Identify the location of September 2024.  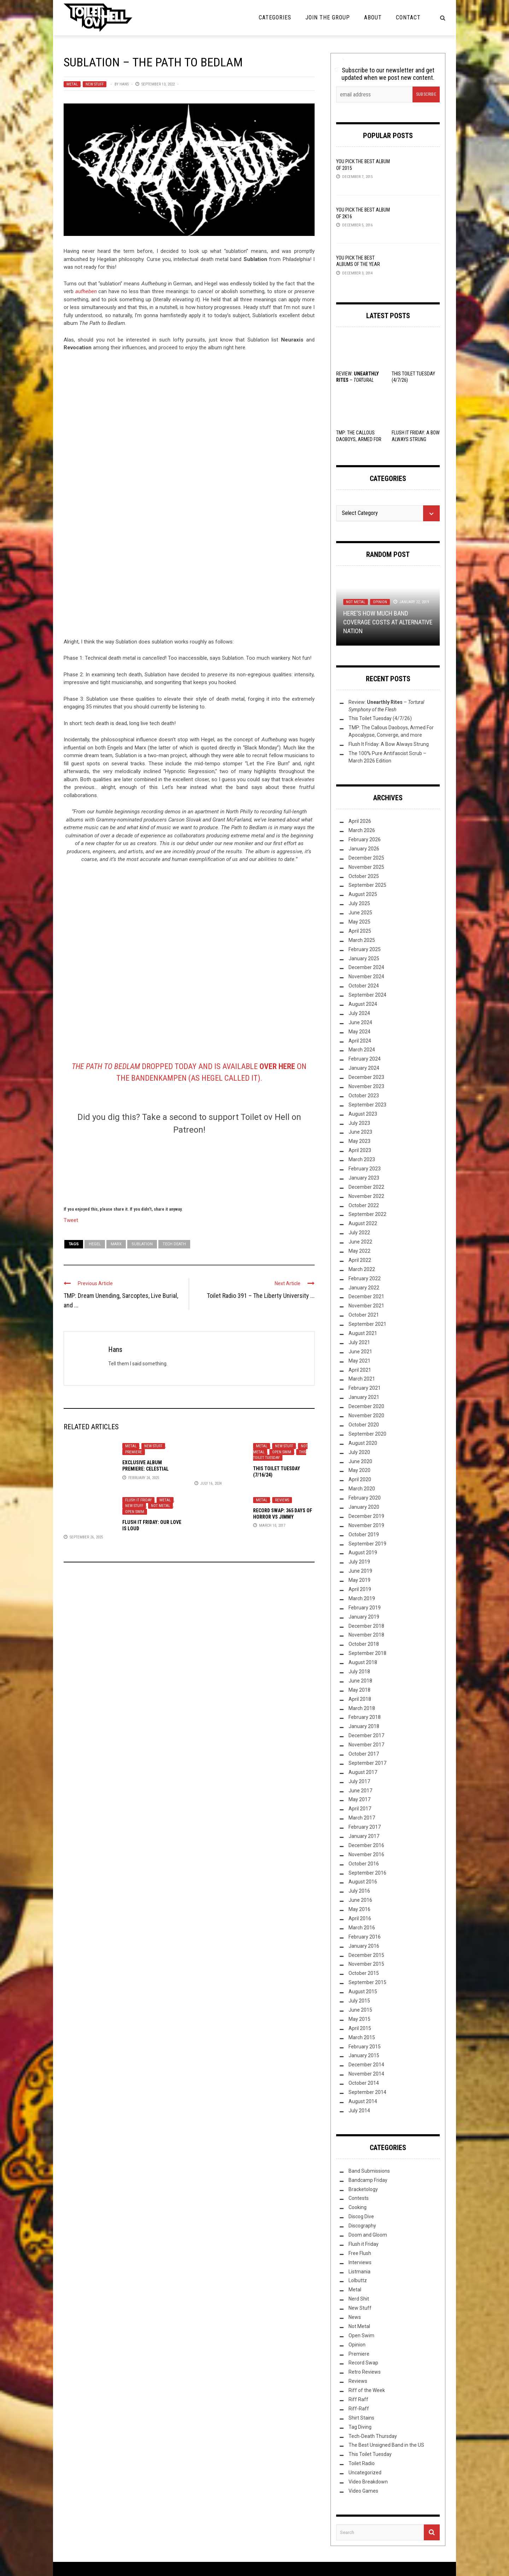
(367, 995).